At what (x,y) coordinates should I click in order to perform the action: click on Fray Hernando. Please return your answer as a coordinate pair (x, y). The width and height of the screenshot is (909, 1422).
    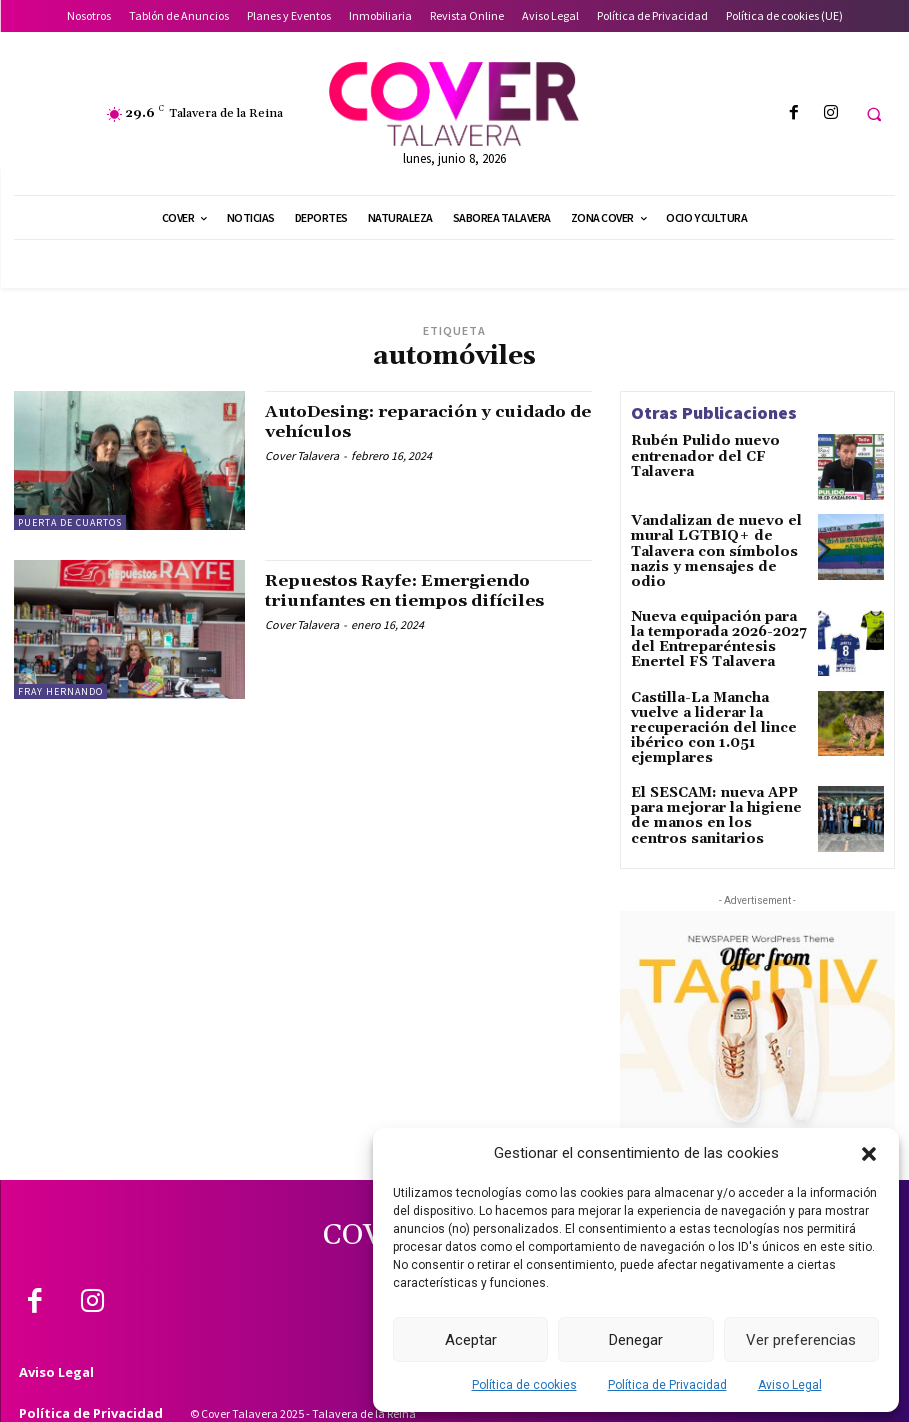
    Looking at the image, I should click on (60, 691).